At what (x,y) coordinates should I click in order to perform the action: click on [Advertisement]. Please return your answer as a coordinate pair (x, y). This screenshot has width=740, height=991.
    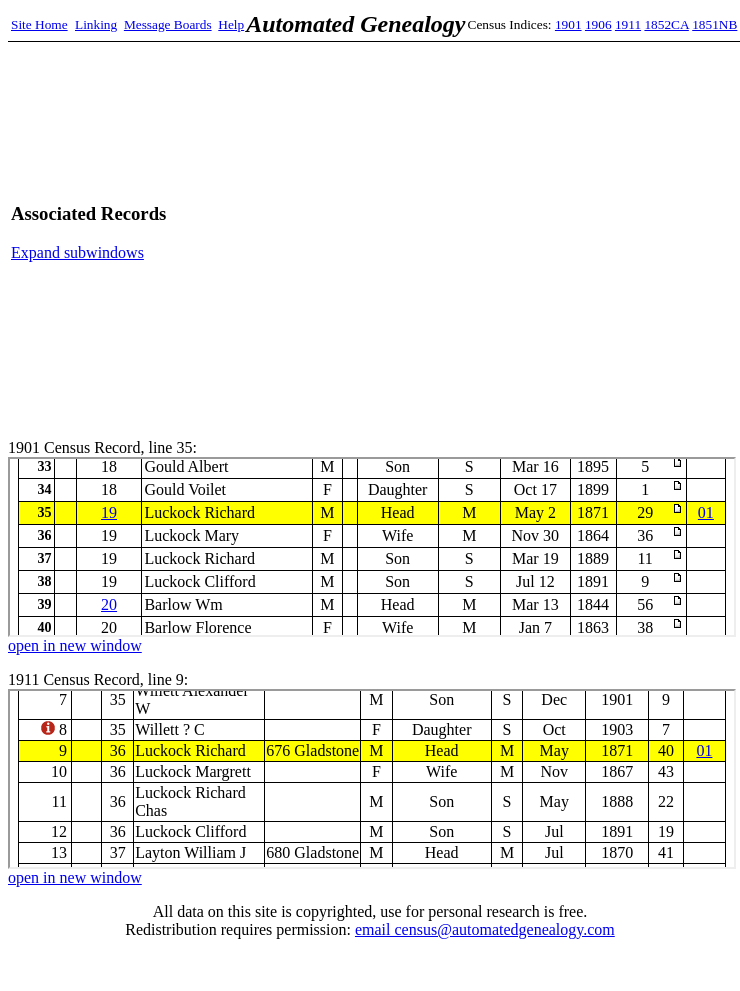
    Looking at the image, I should click on (541, 232).